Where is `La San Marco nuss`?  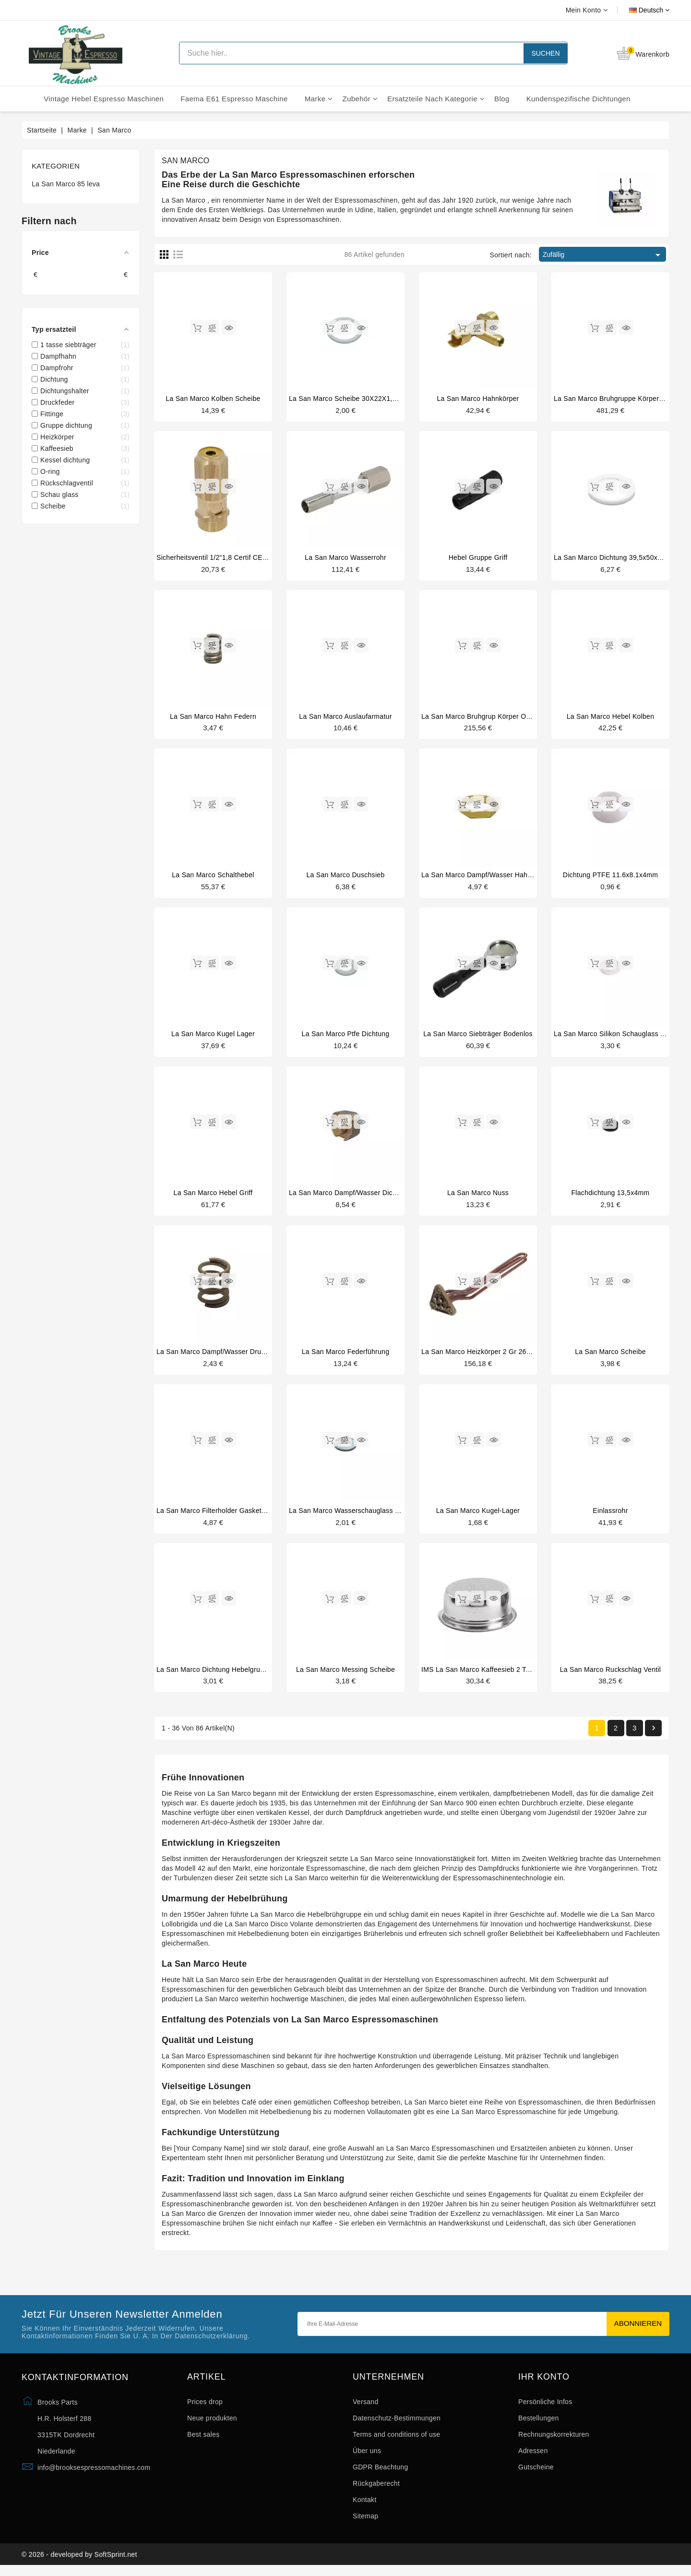 La San Marco nuss is located at coordinates (478, 1196).